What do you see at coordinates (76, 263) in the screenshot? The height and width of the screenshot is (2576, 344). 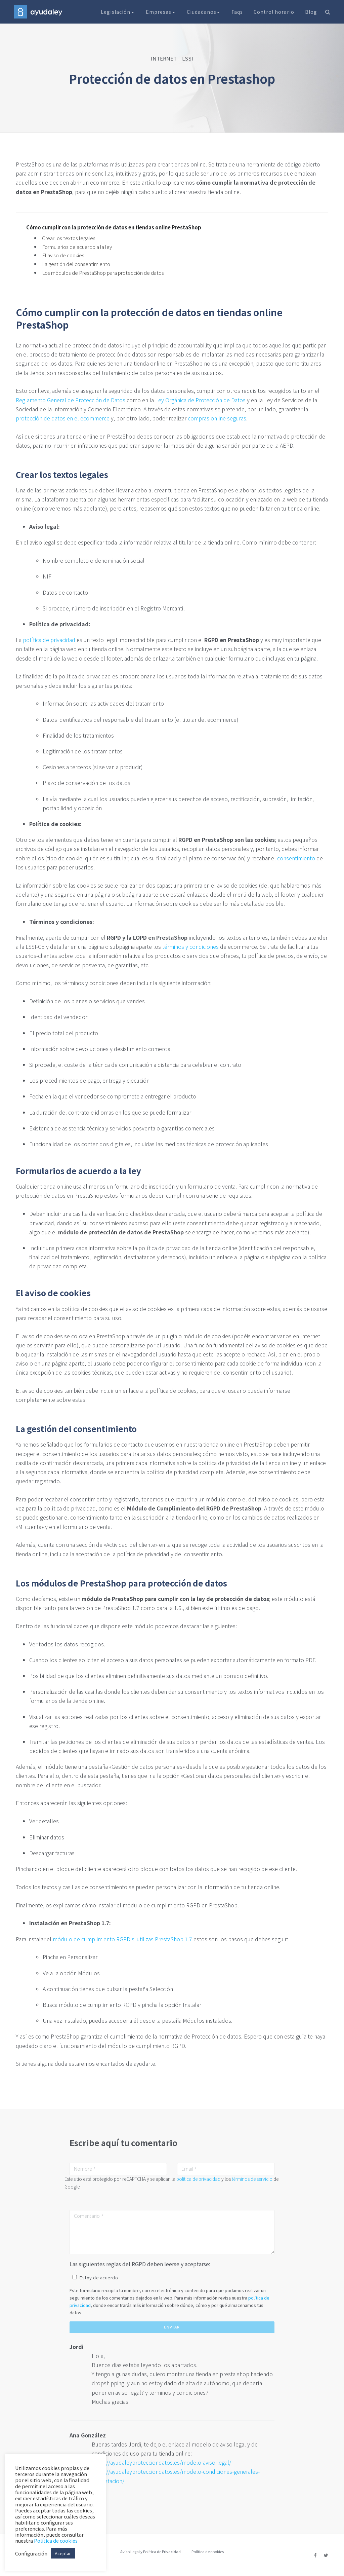 I see `La gestión del consentimiento` at bounding box center [76, 263].